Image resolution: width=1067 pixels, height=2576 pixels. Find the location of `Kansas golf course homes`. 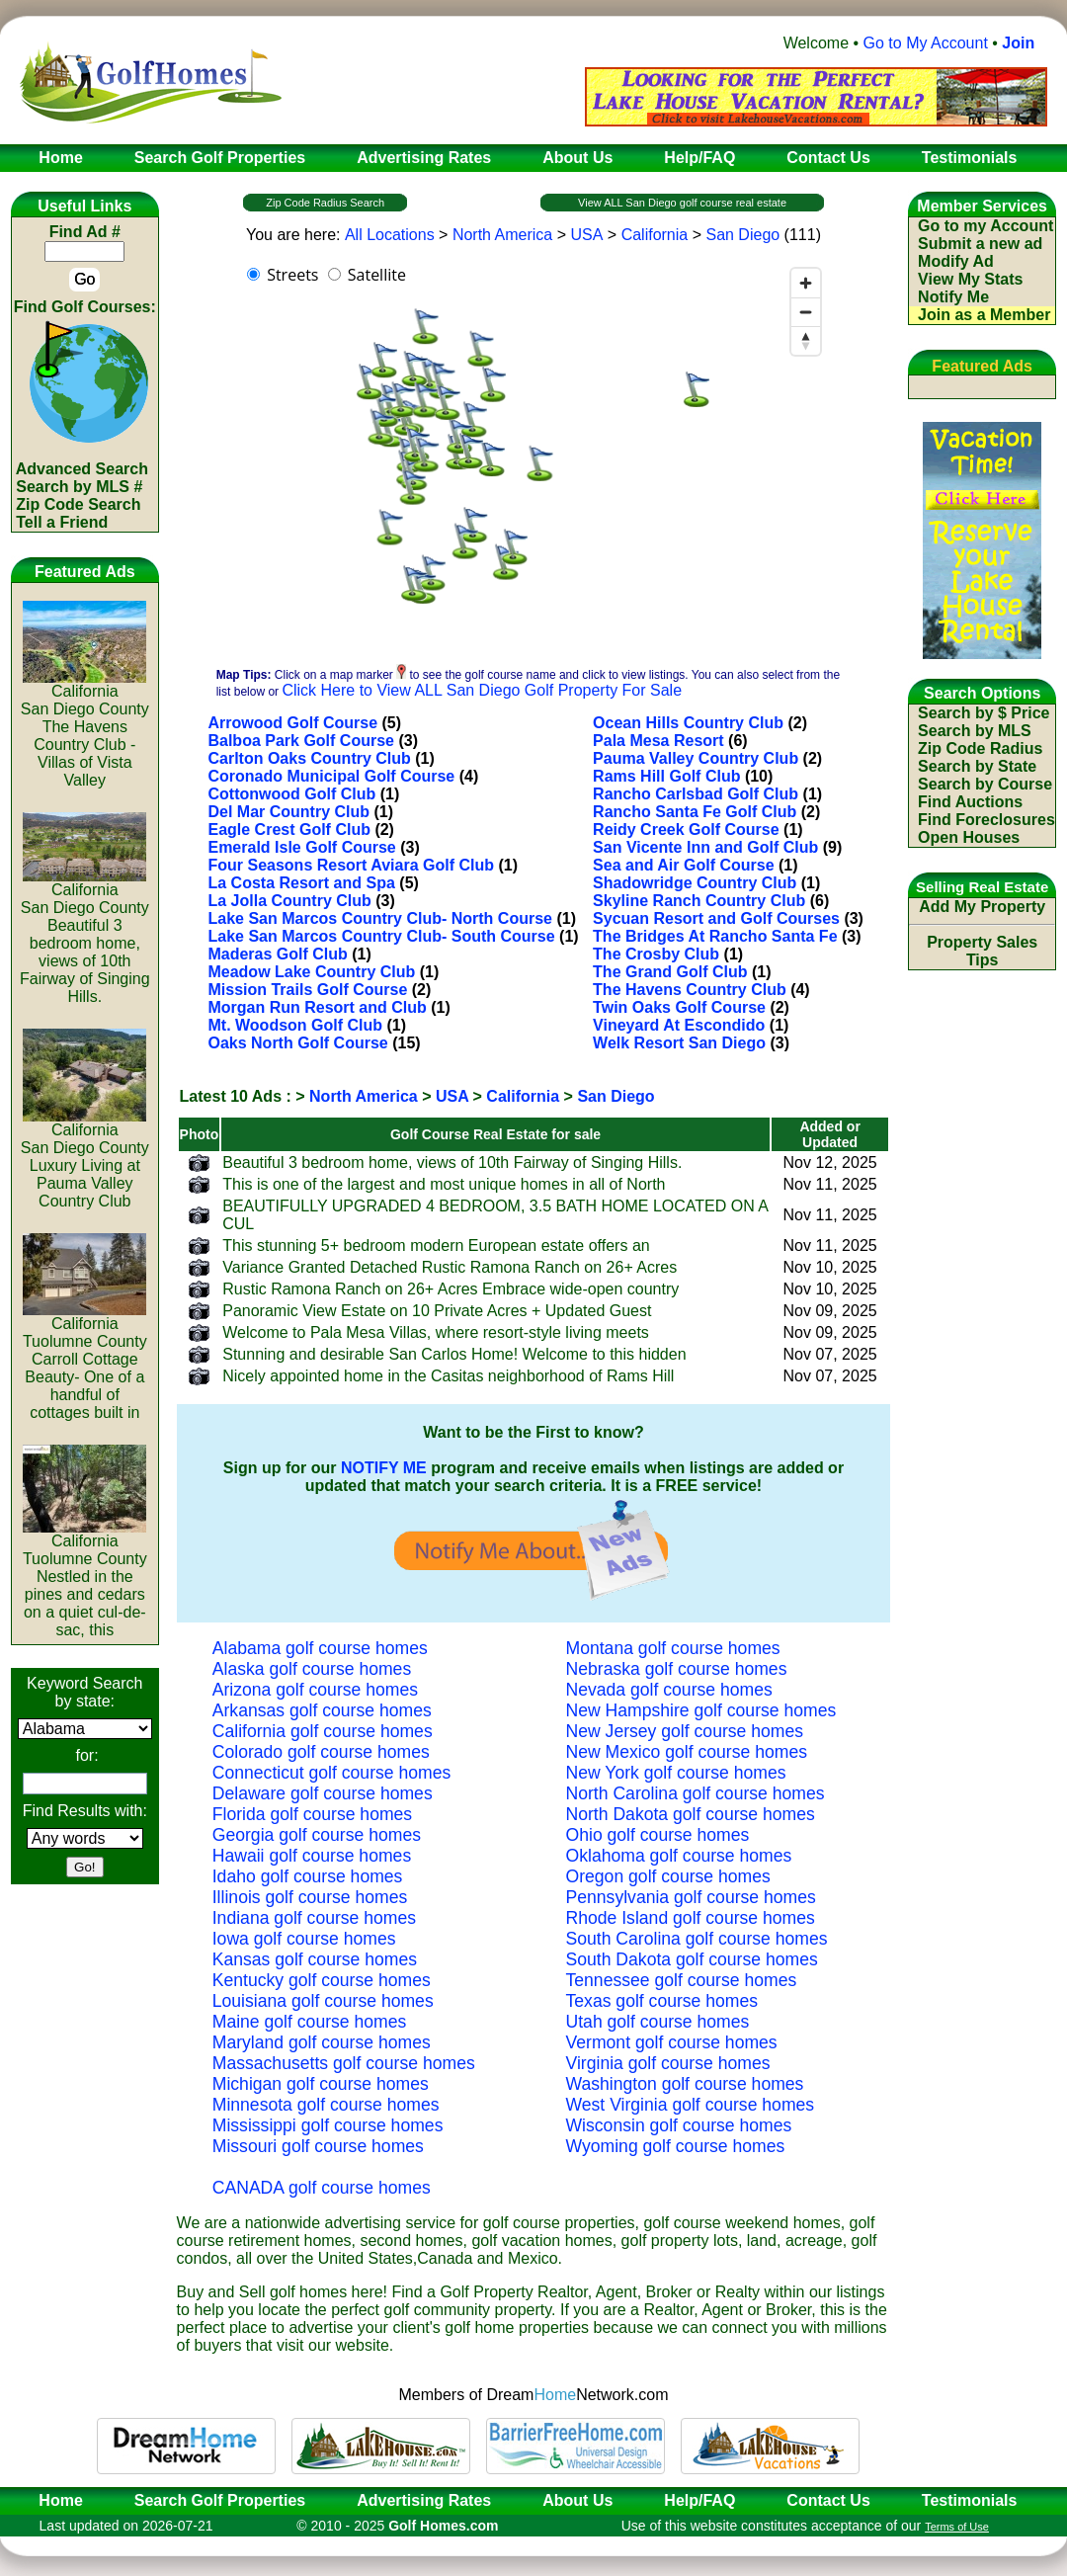

Kansas golf course homes is located at coordinates (314, 1959).